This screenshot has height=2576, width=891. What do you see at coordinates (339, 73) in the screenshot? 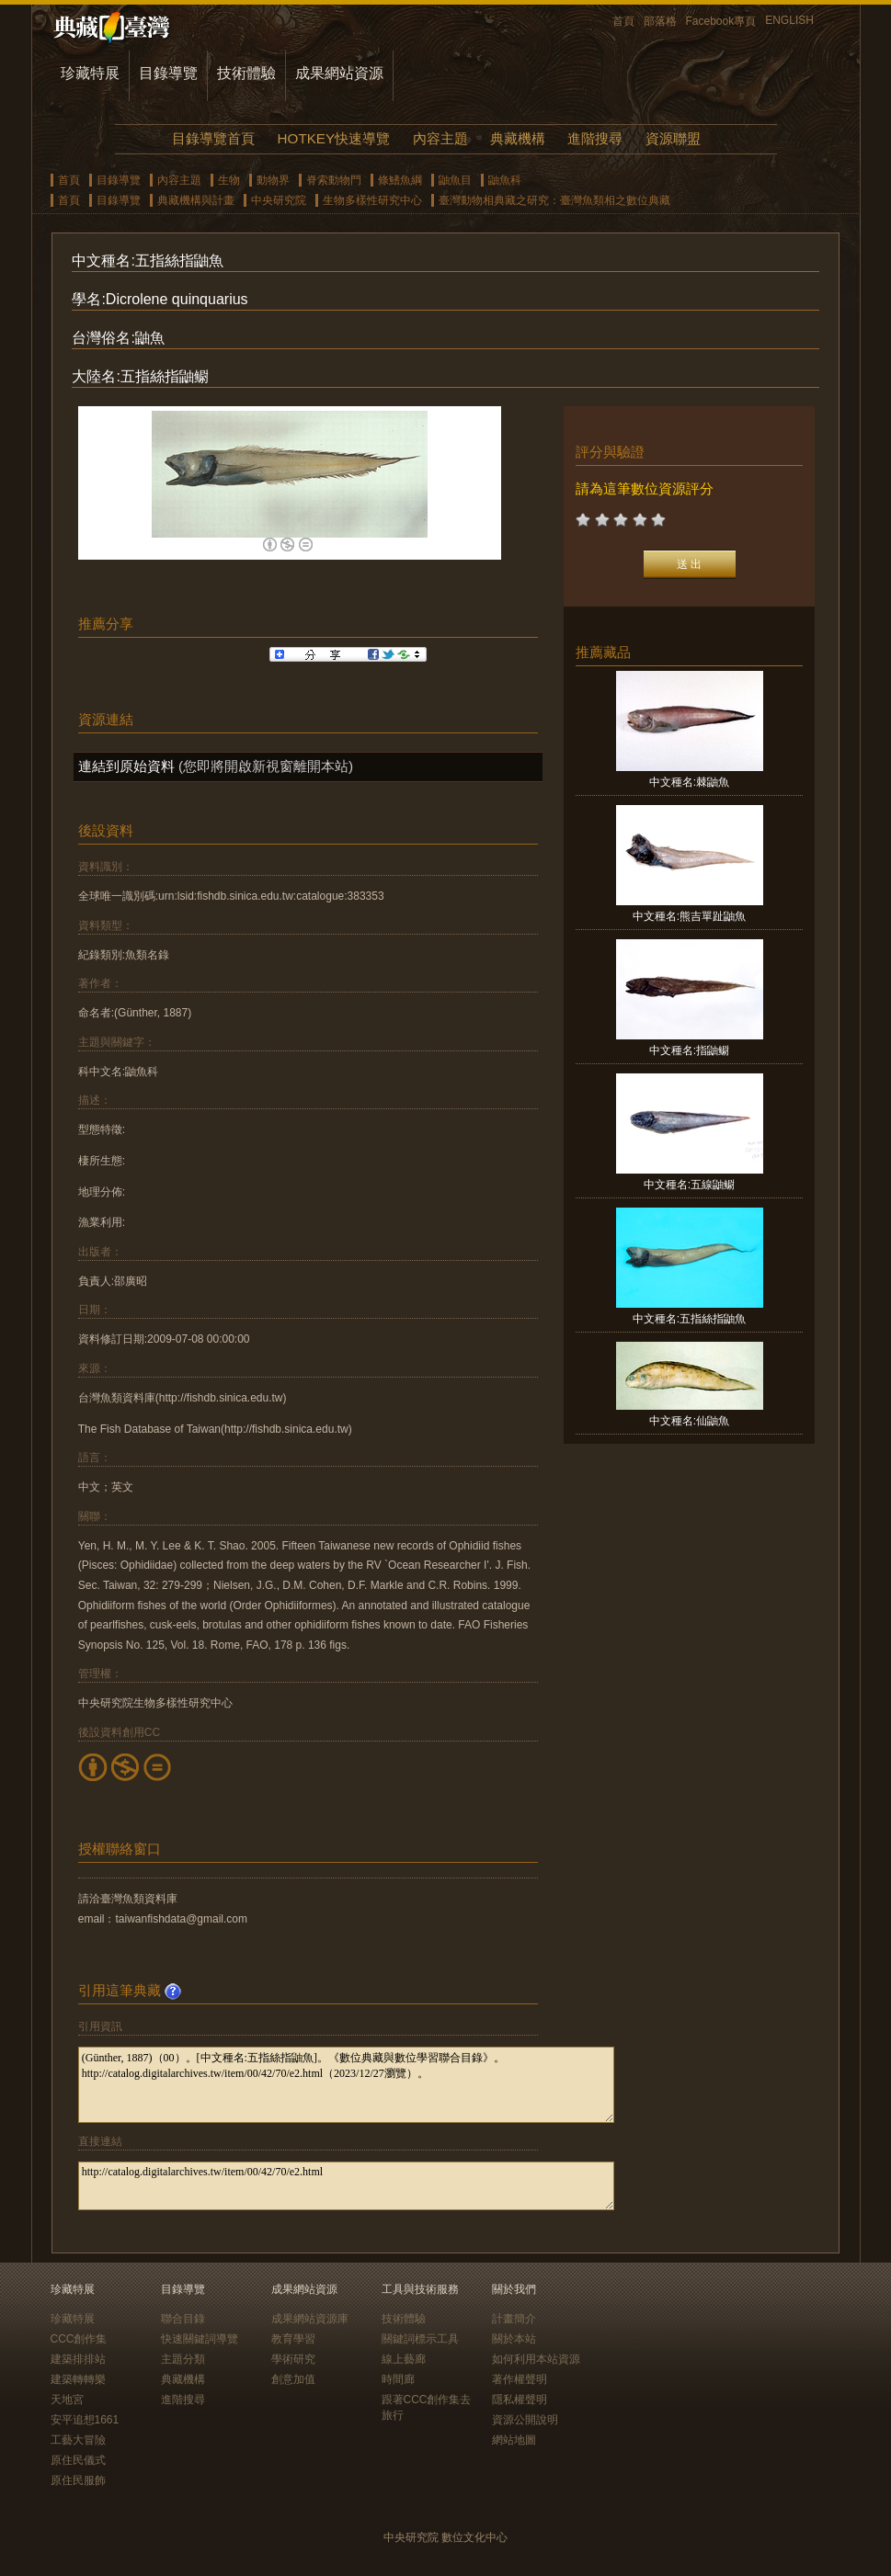
I see `成果網站資源` at bounding box center [339, 73].